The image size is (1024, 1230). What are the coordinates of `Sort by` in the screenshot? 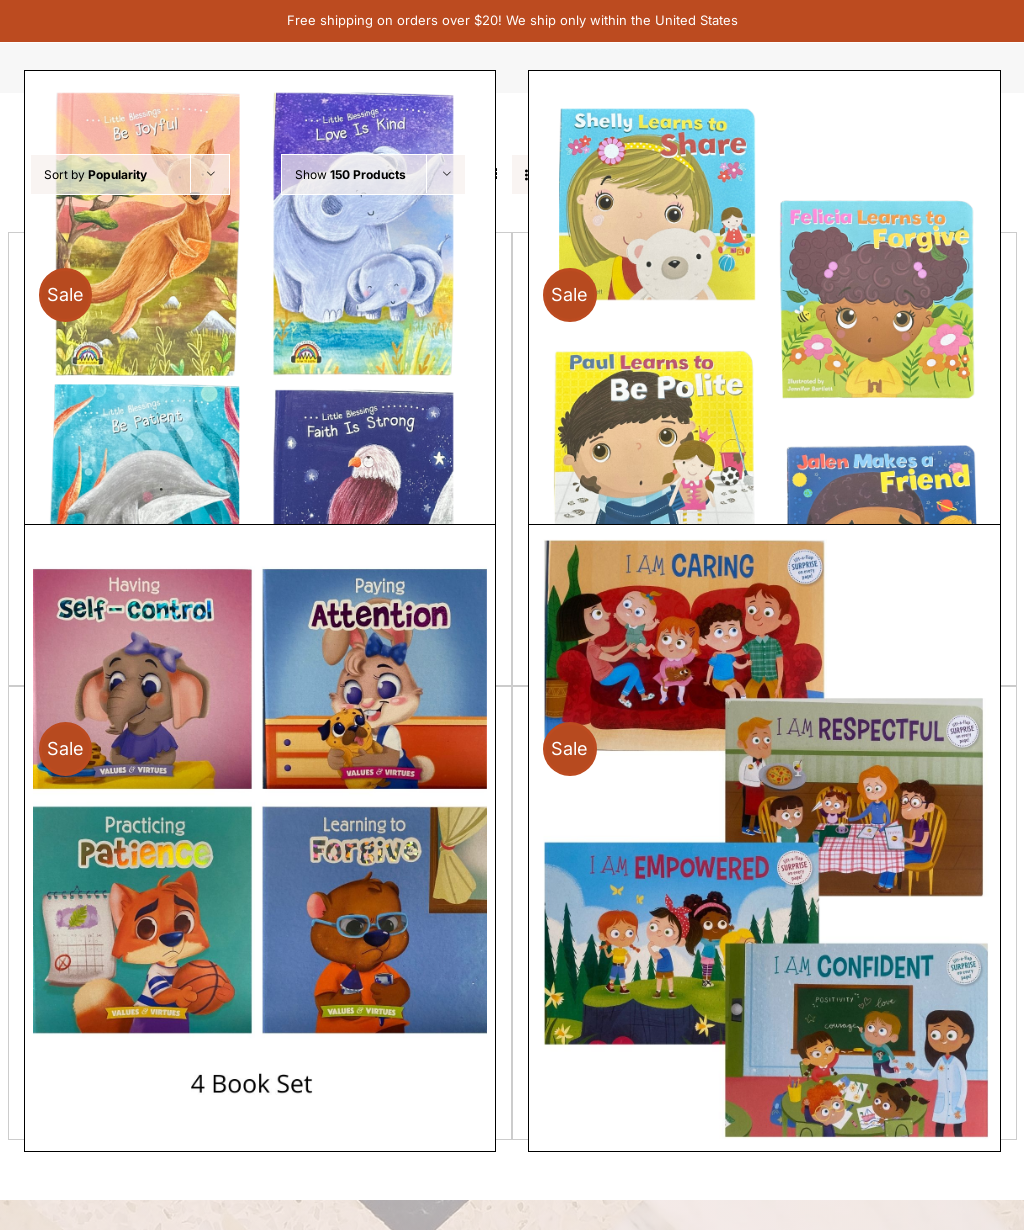 It's located at (95, 174).